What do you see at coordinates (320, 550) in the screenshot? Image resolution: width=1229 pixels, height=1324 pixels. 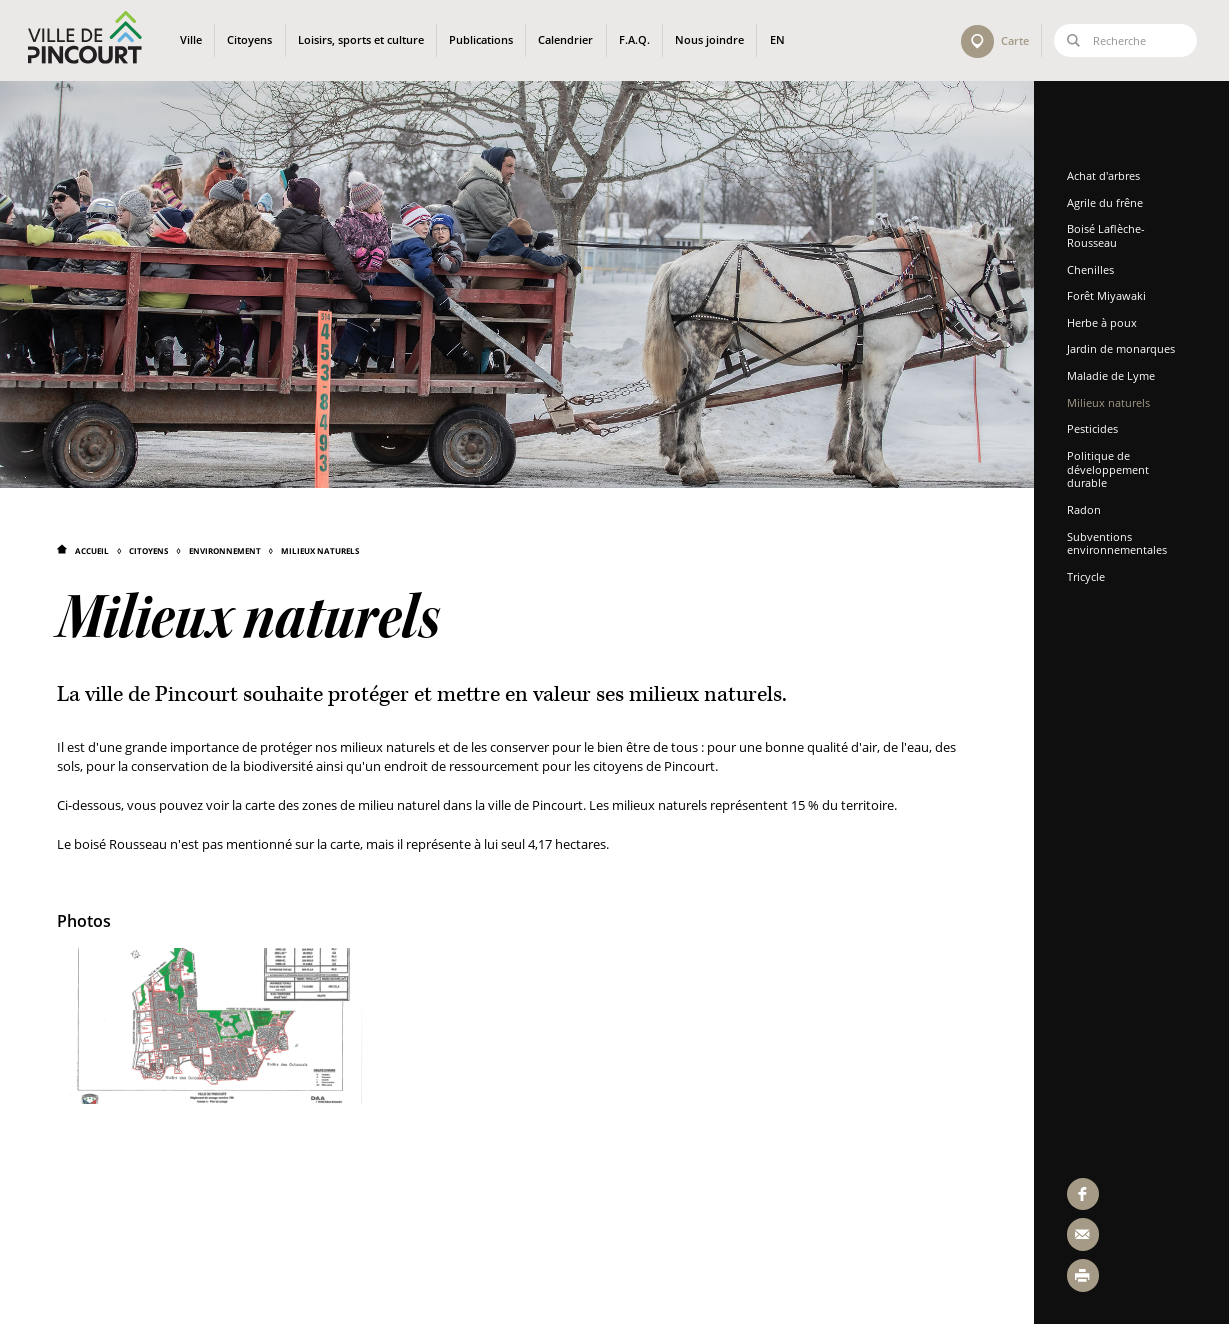 I see `Milieux naturels` at bounding box center [320, 550].